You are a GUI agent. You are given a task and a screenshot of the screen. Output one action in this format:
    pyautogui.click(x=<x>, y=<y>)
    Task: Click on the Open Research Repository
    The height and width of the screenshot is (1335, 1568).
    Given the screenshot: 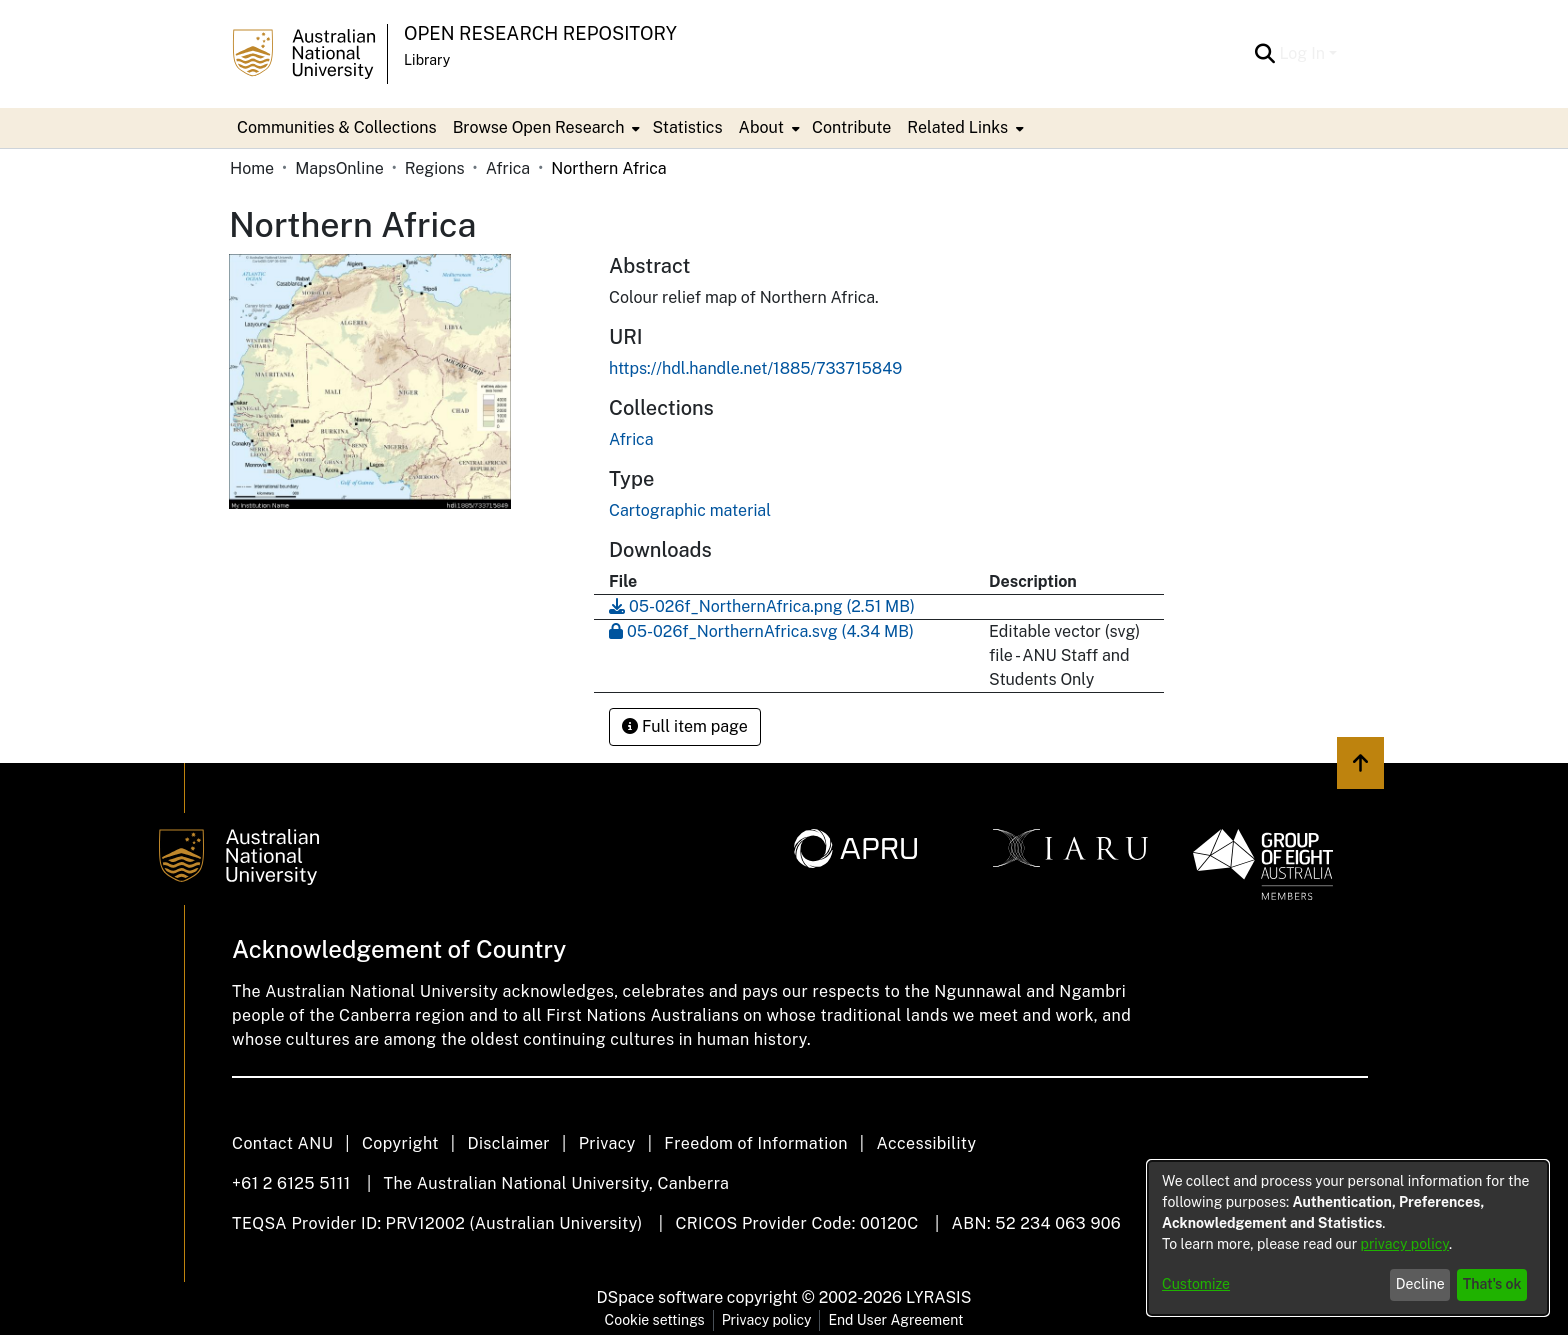 What is the action you would take?
    pyautogui.click(x=540, y=33)
    